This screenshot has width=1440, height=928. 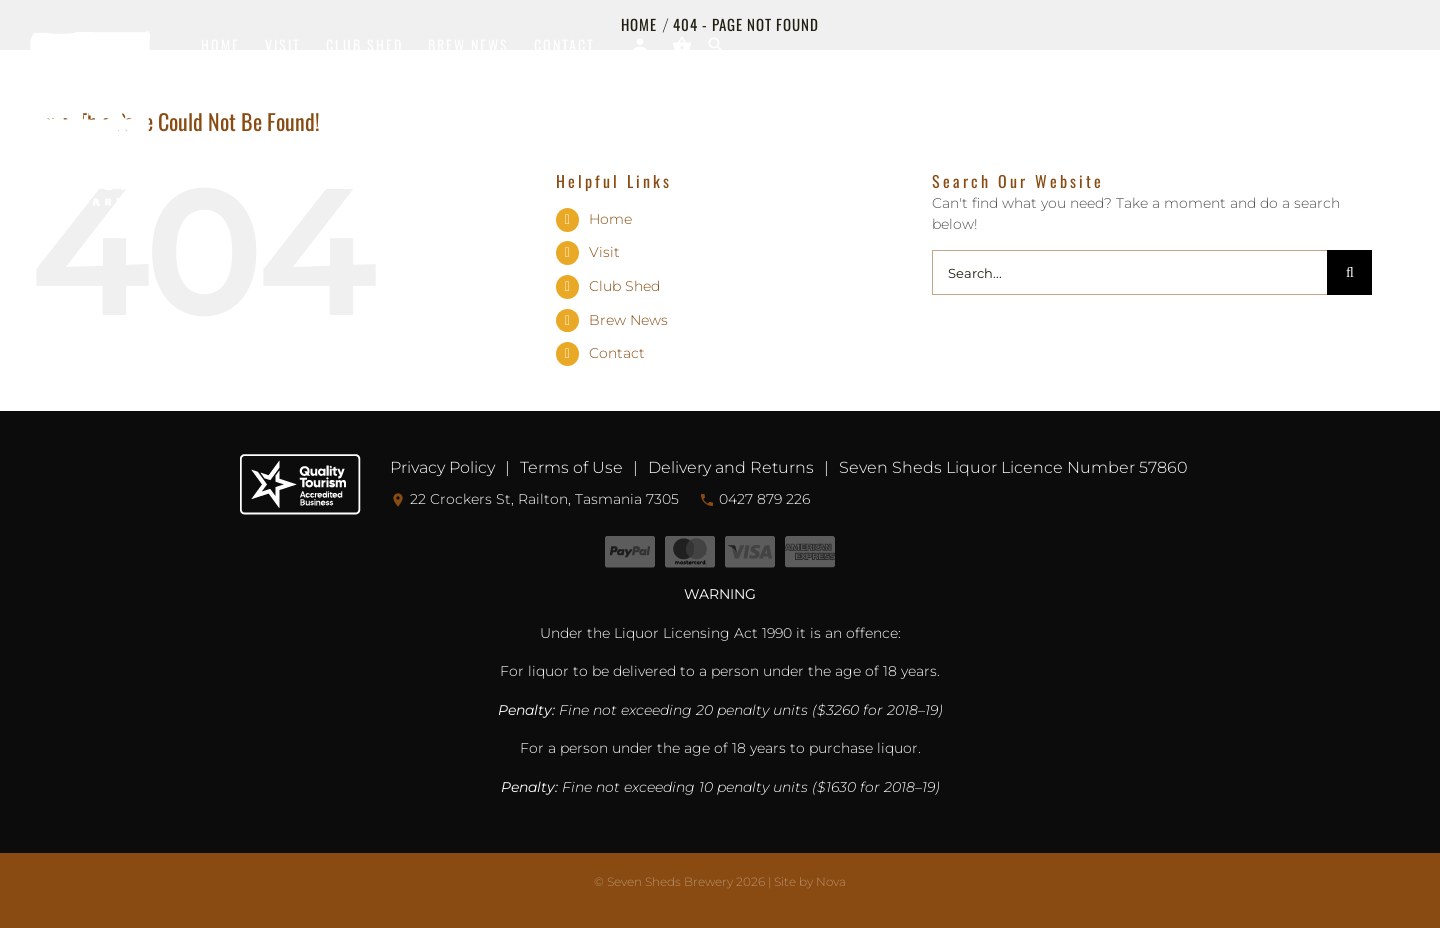 I want to click on [Search...], so click(x=1129, y=272).